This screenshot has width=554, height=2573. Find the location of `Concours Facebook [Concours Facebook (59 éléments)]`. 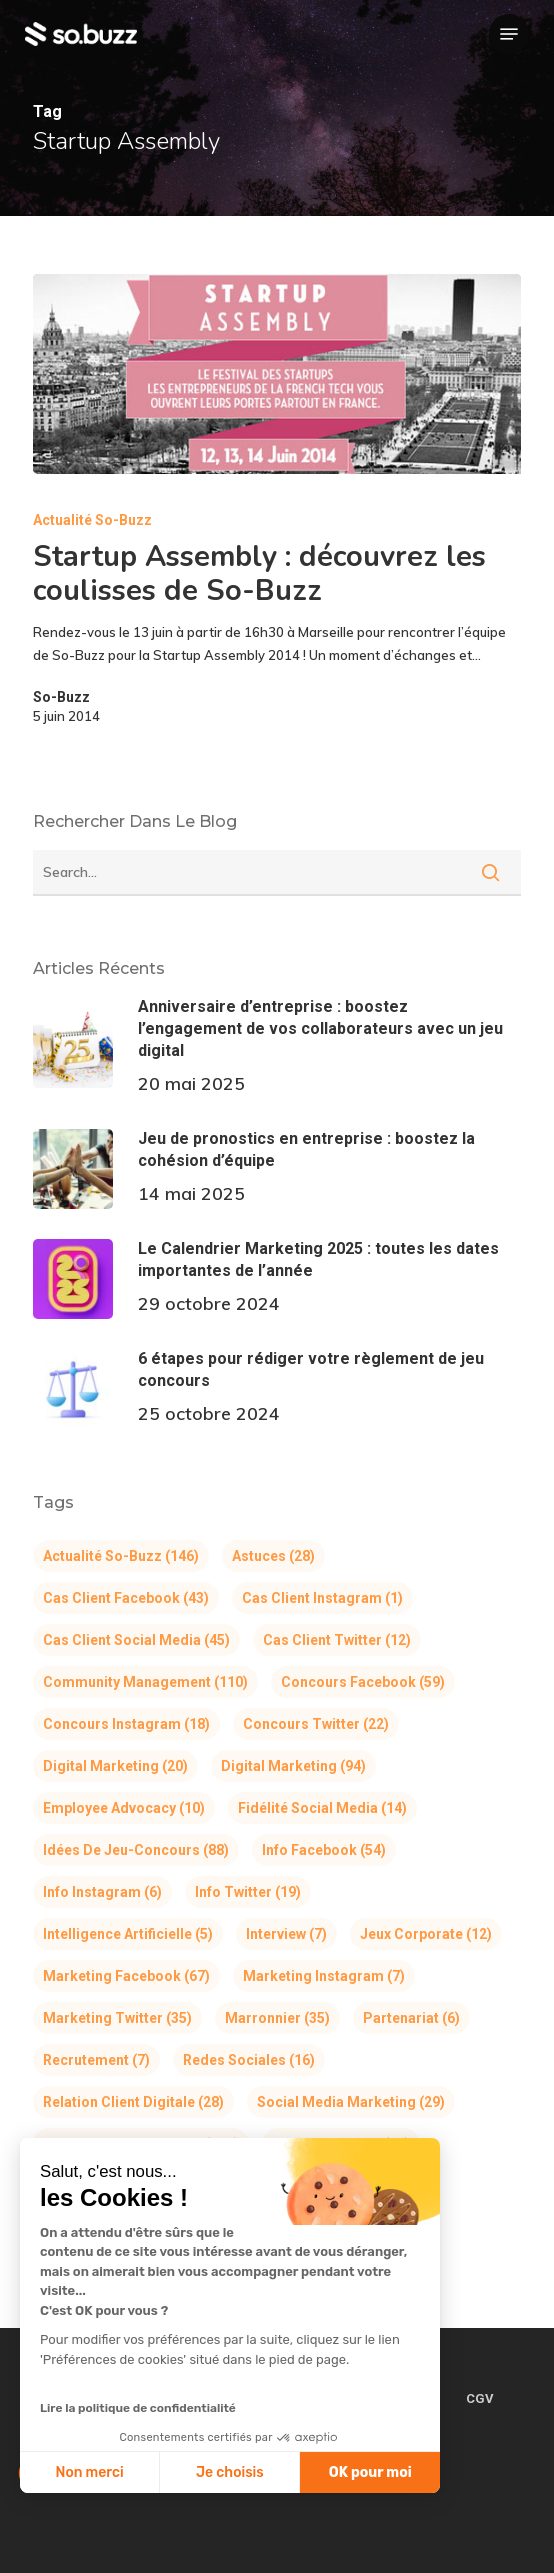

Concours Facebook [Concours Facebook (59 éléments)] is located at coordinates (363, 1682).